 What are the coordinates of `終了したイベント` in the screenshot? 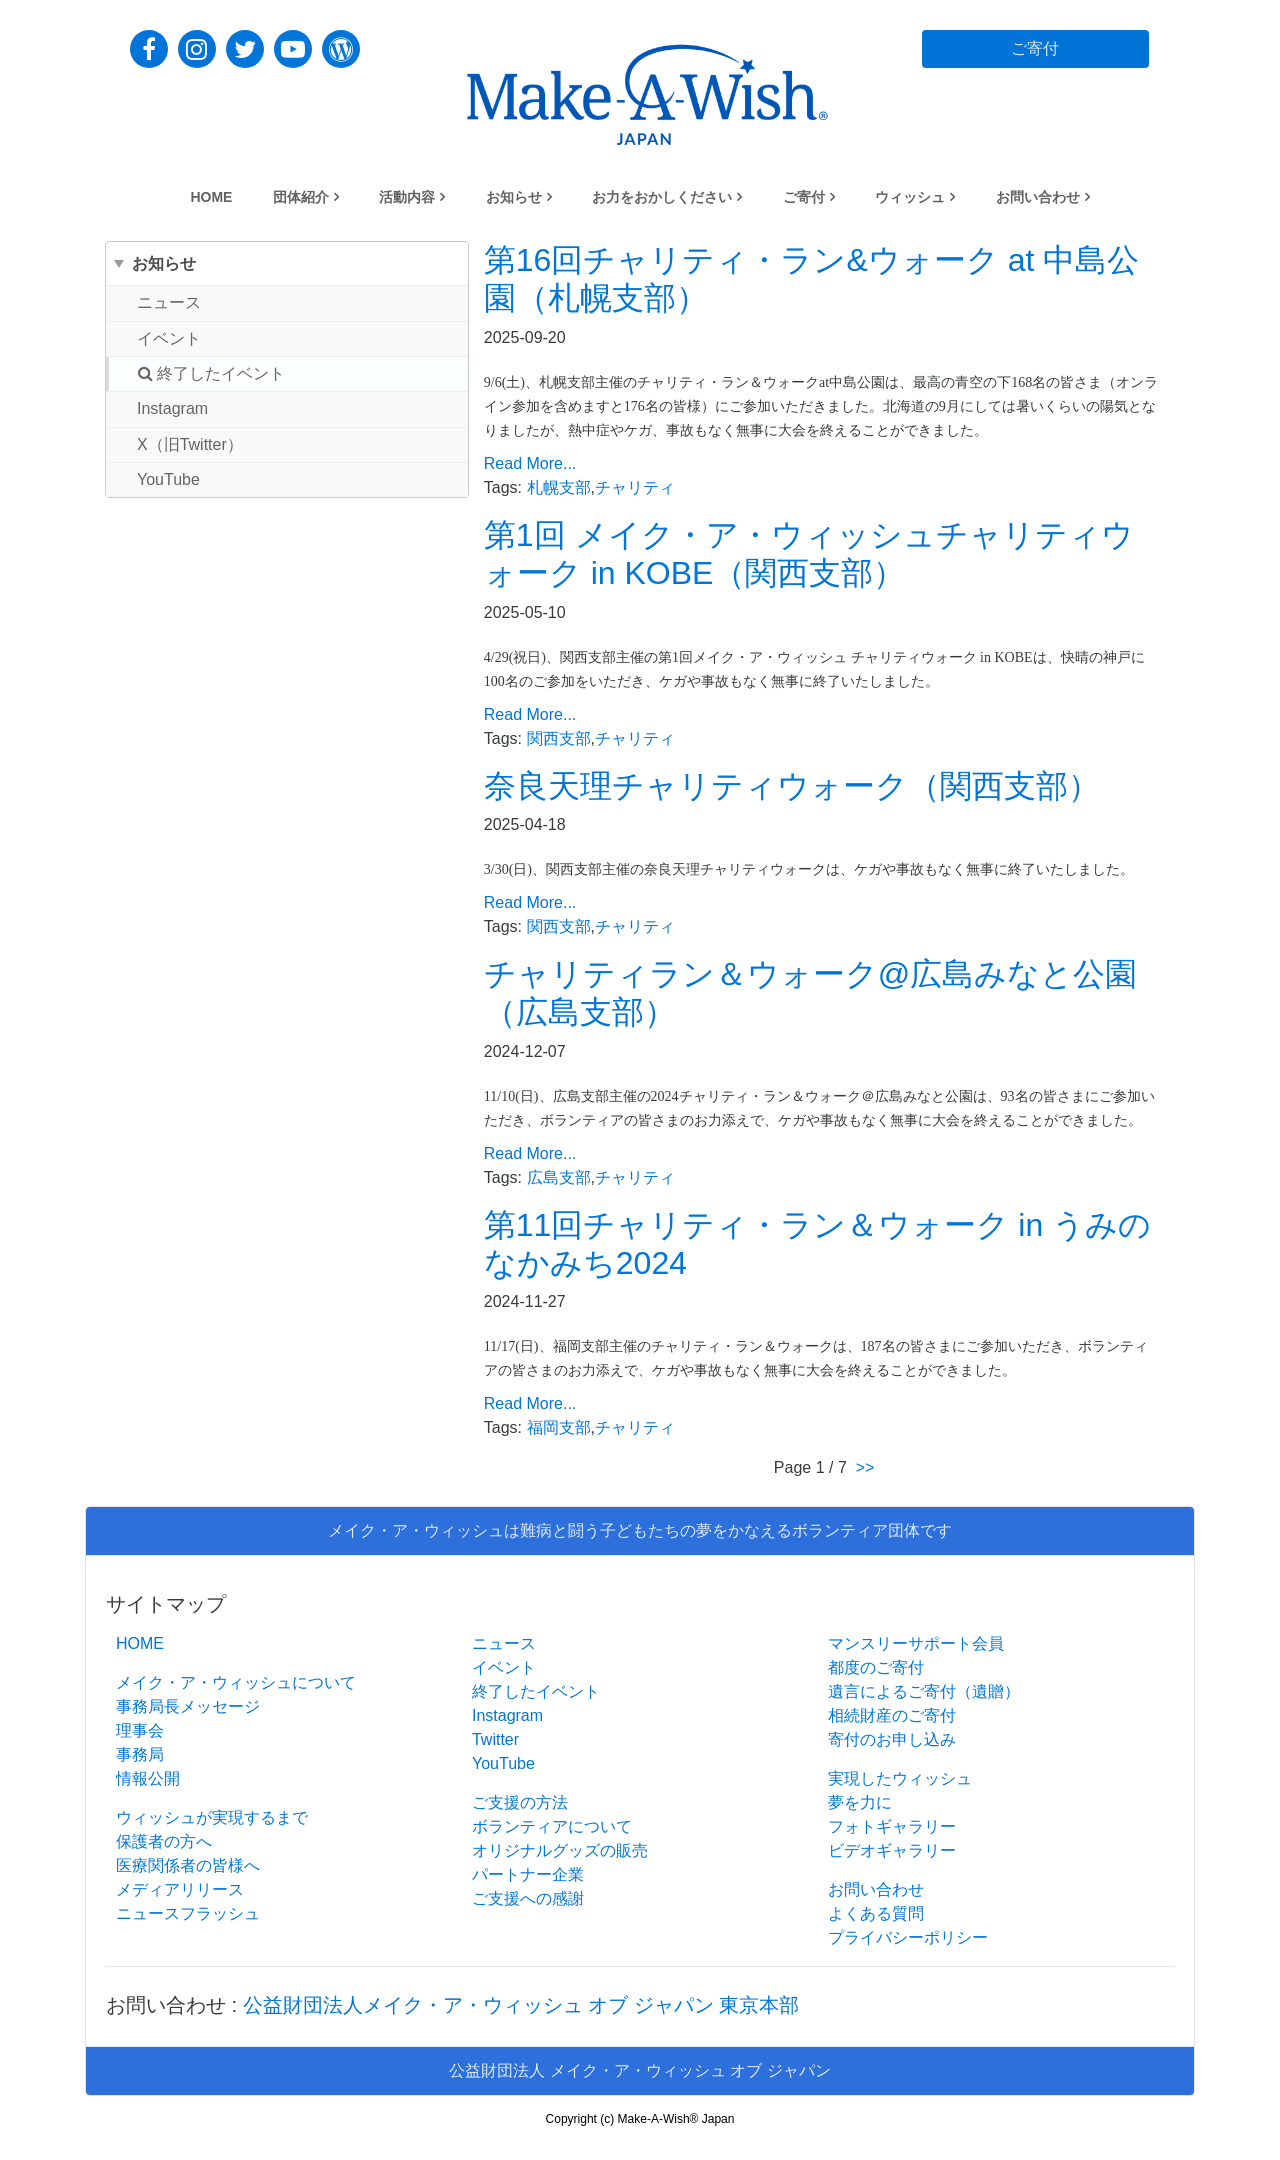 It's located at (211, 373).